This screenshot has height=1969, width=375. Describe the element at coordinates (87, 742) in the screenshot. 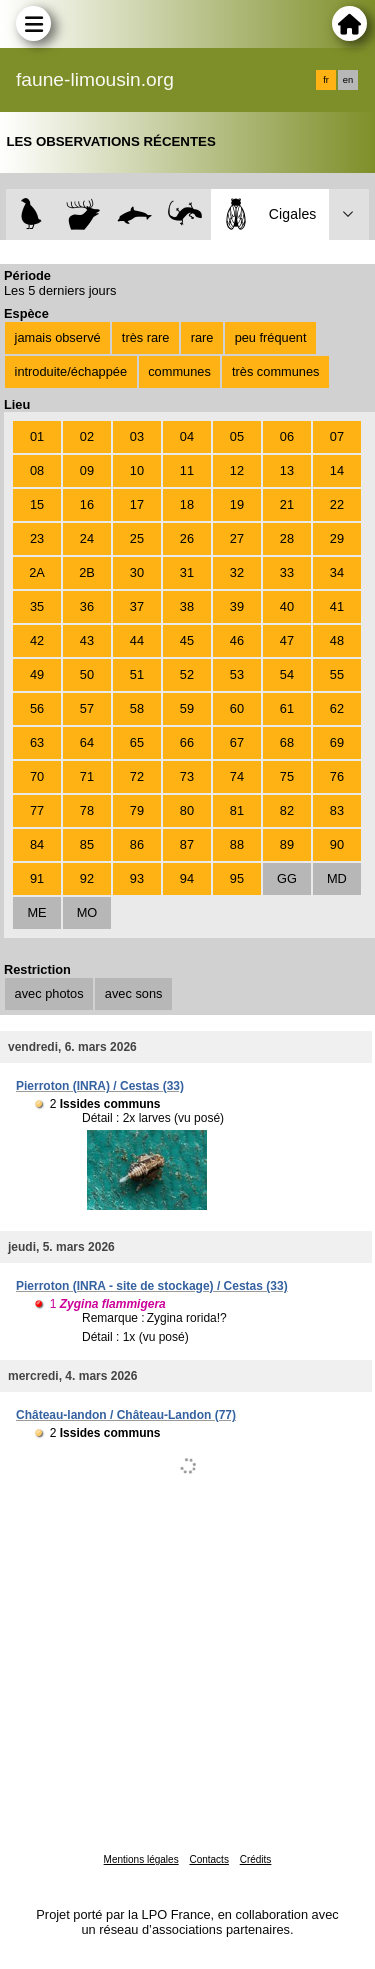

I see `64` at that location.